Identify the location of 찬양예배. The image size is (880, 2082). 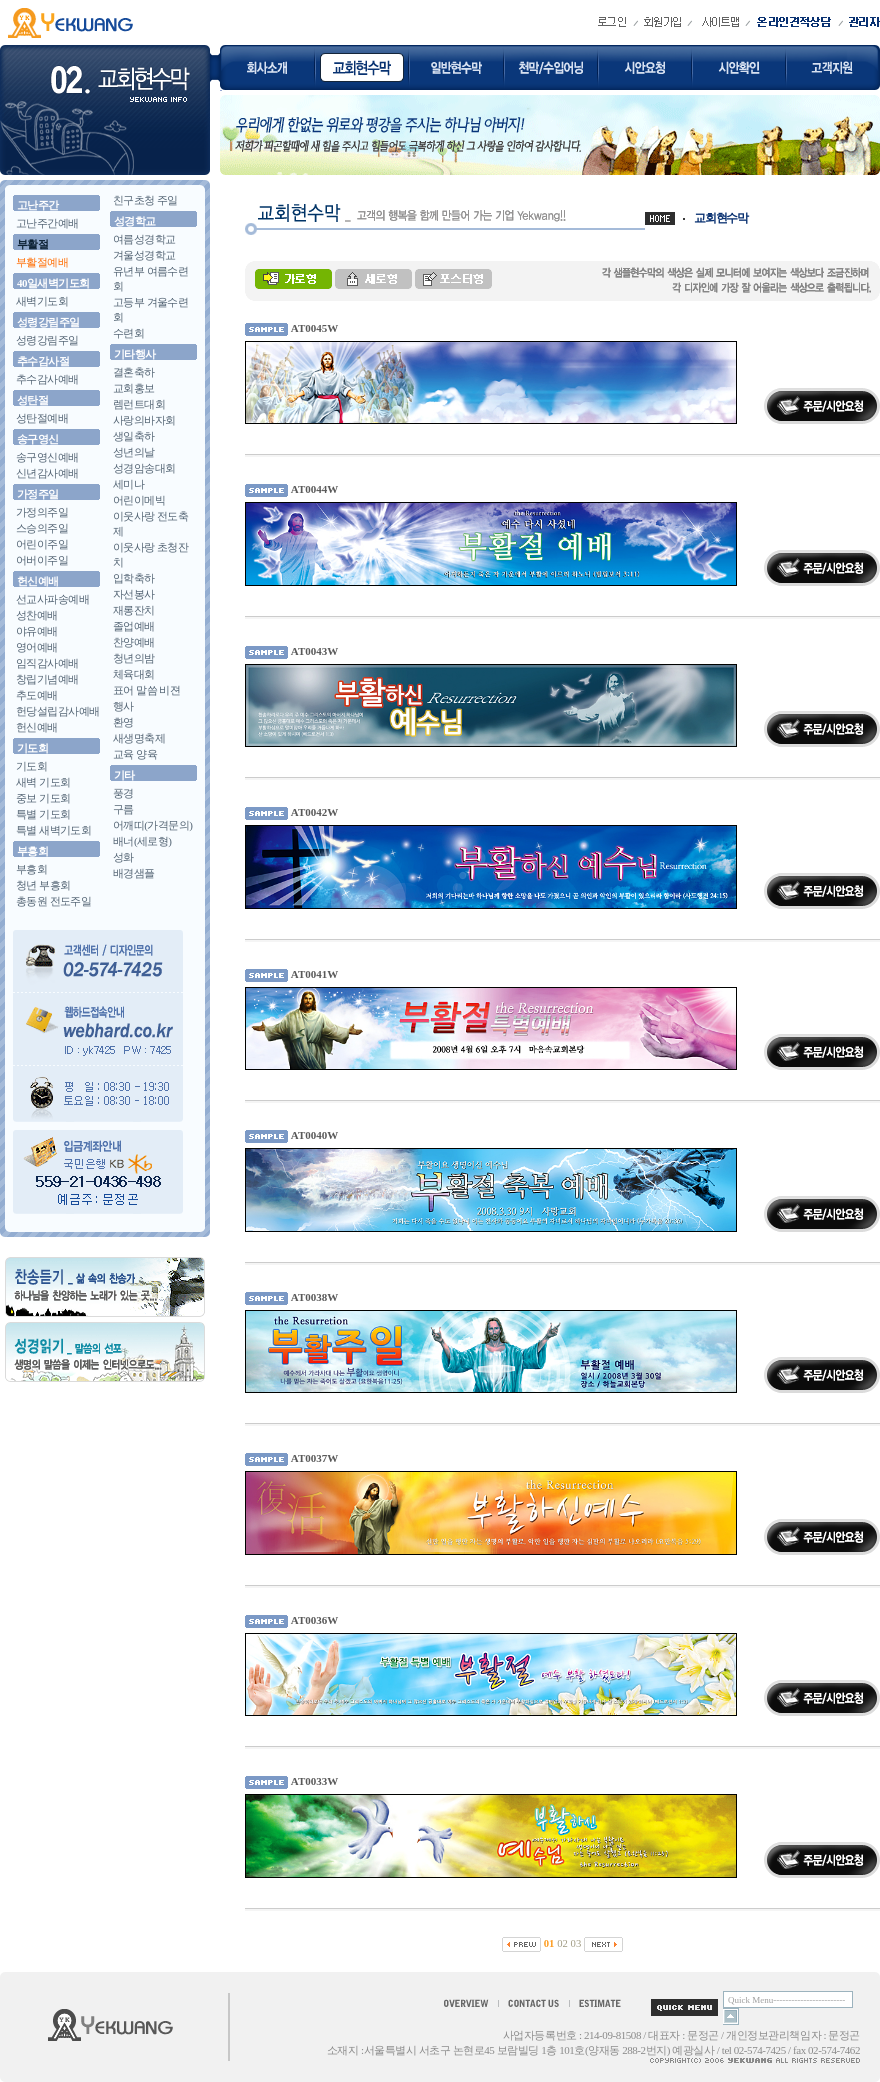
(134, 642).